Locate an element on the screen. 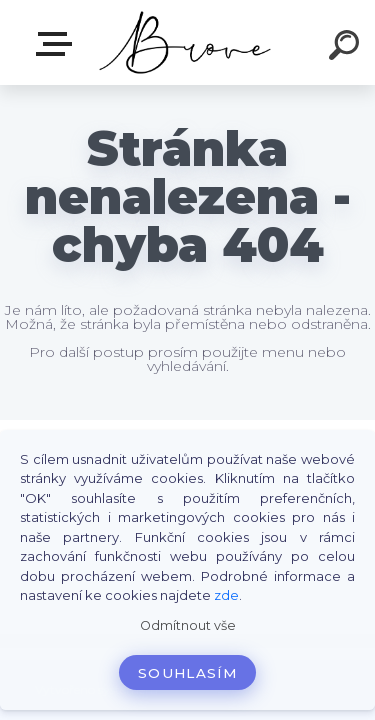 This screenshot has width=375, height=720. E-shop is located at coordinates (58, 44).